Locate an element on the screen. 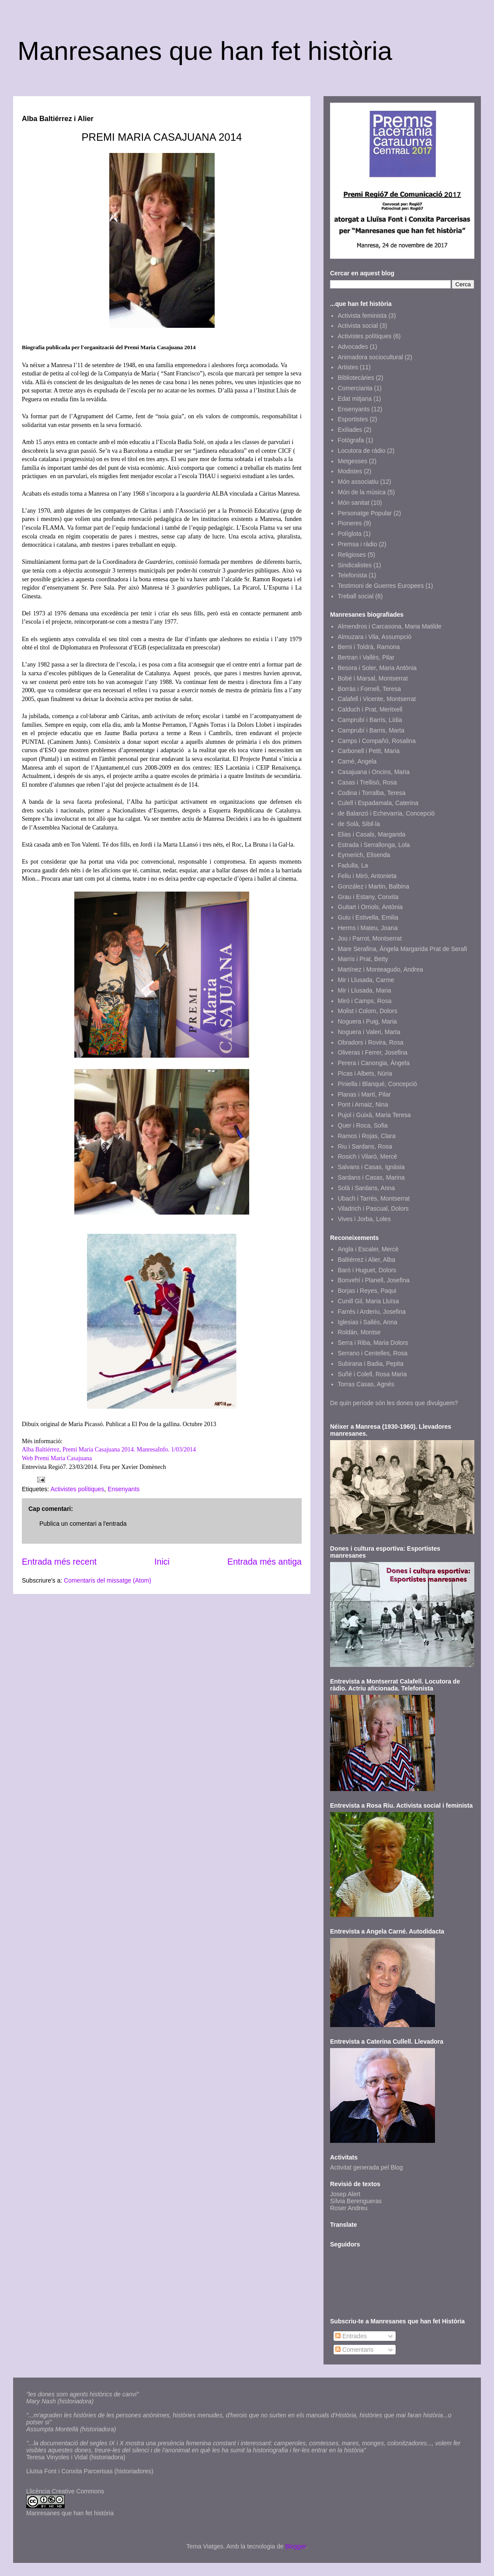 This screenshot has width=494, height=2576. Entrada més recent is located at coordinates (59, 1561).